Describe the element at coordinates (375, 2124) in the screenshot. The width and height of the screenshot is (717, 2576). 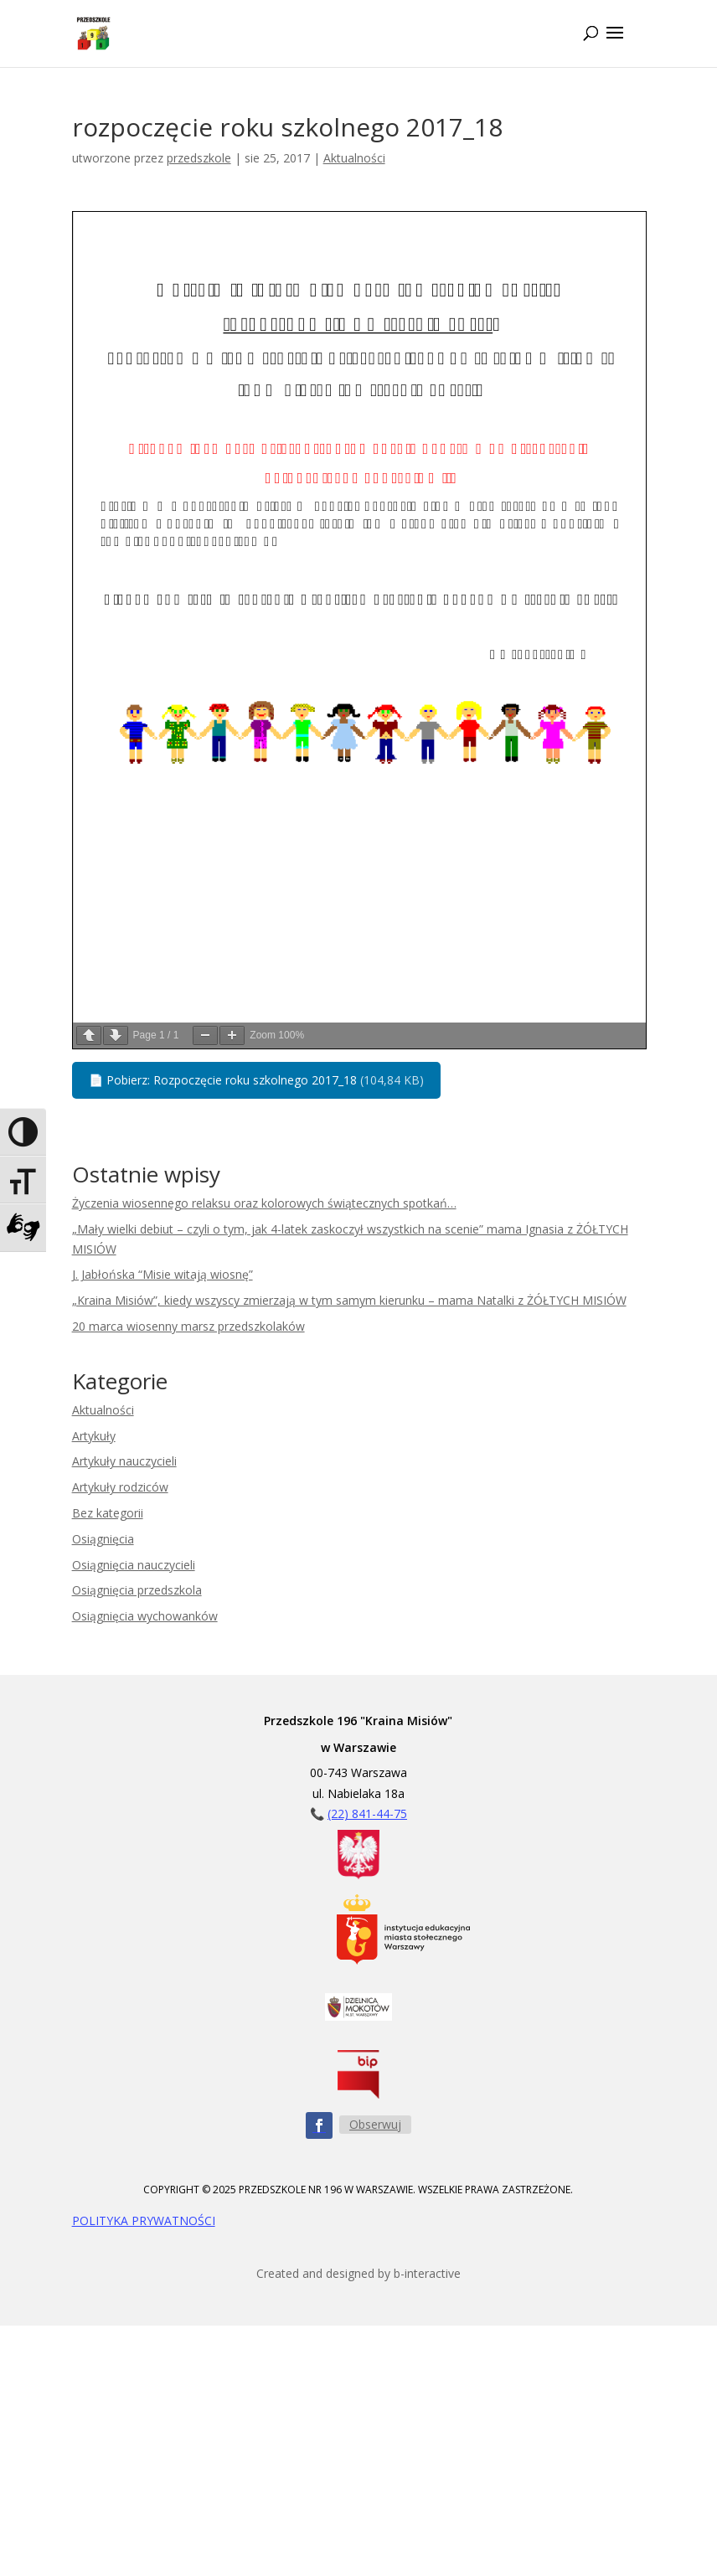
I see `Obserwuj [Obserwuj nas na Facebooku - przycisk]` at that location.